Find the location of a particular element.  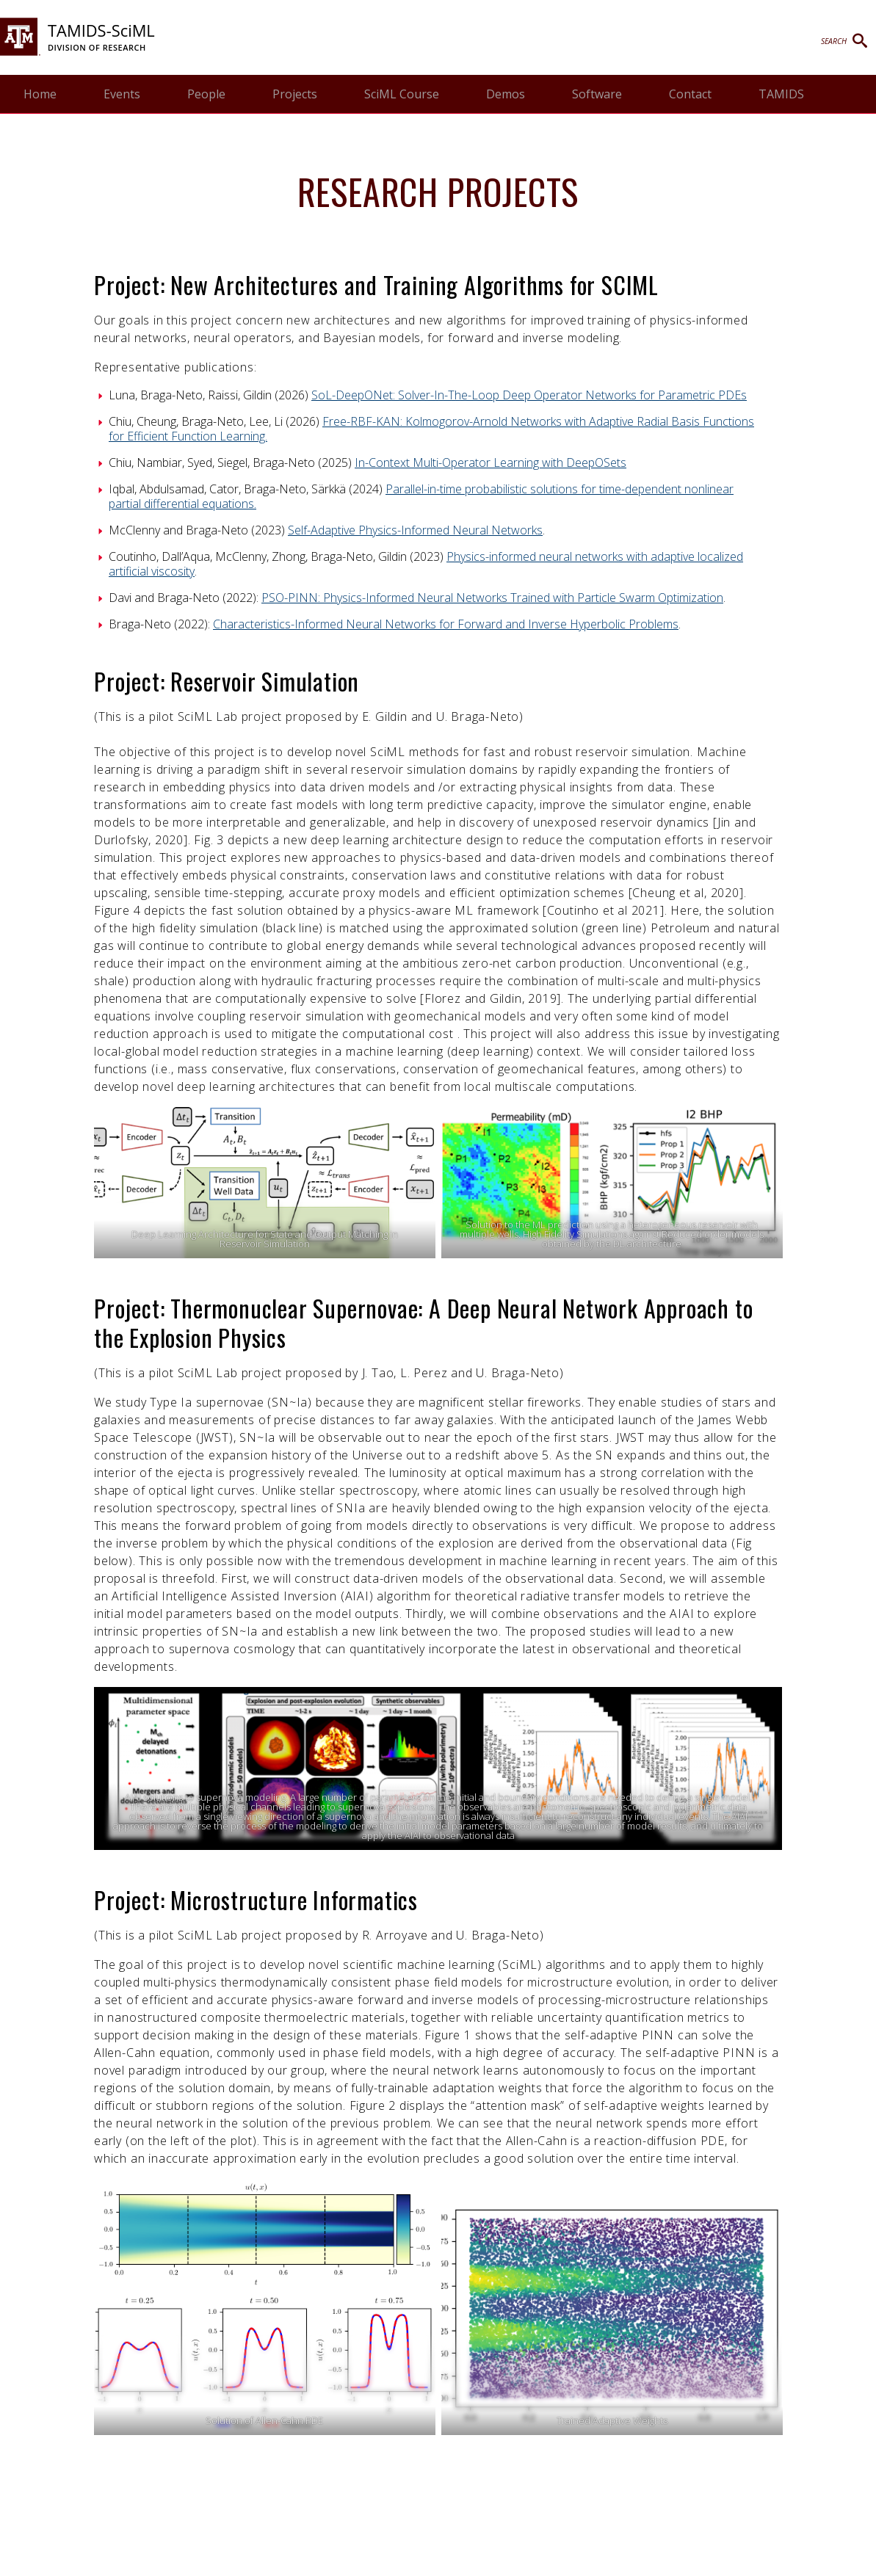

Characteristics-Informed Neural Networks for Forward and Inverse Hyperbolic Problems is located at coordinates (445, 624).